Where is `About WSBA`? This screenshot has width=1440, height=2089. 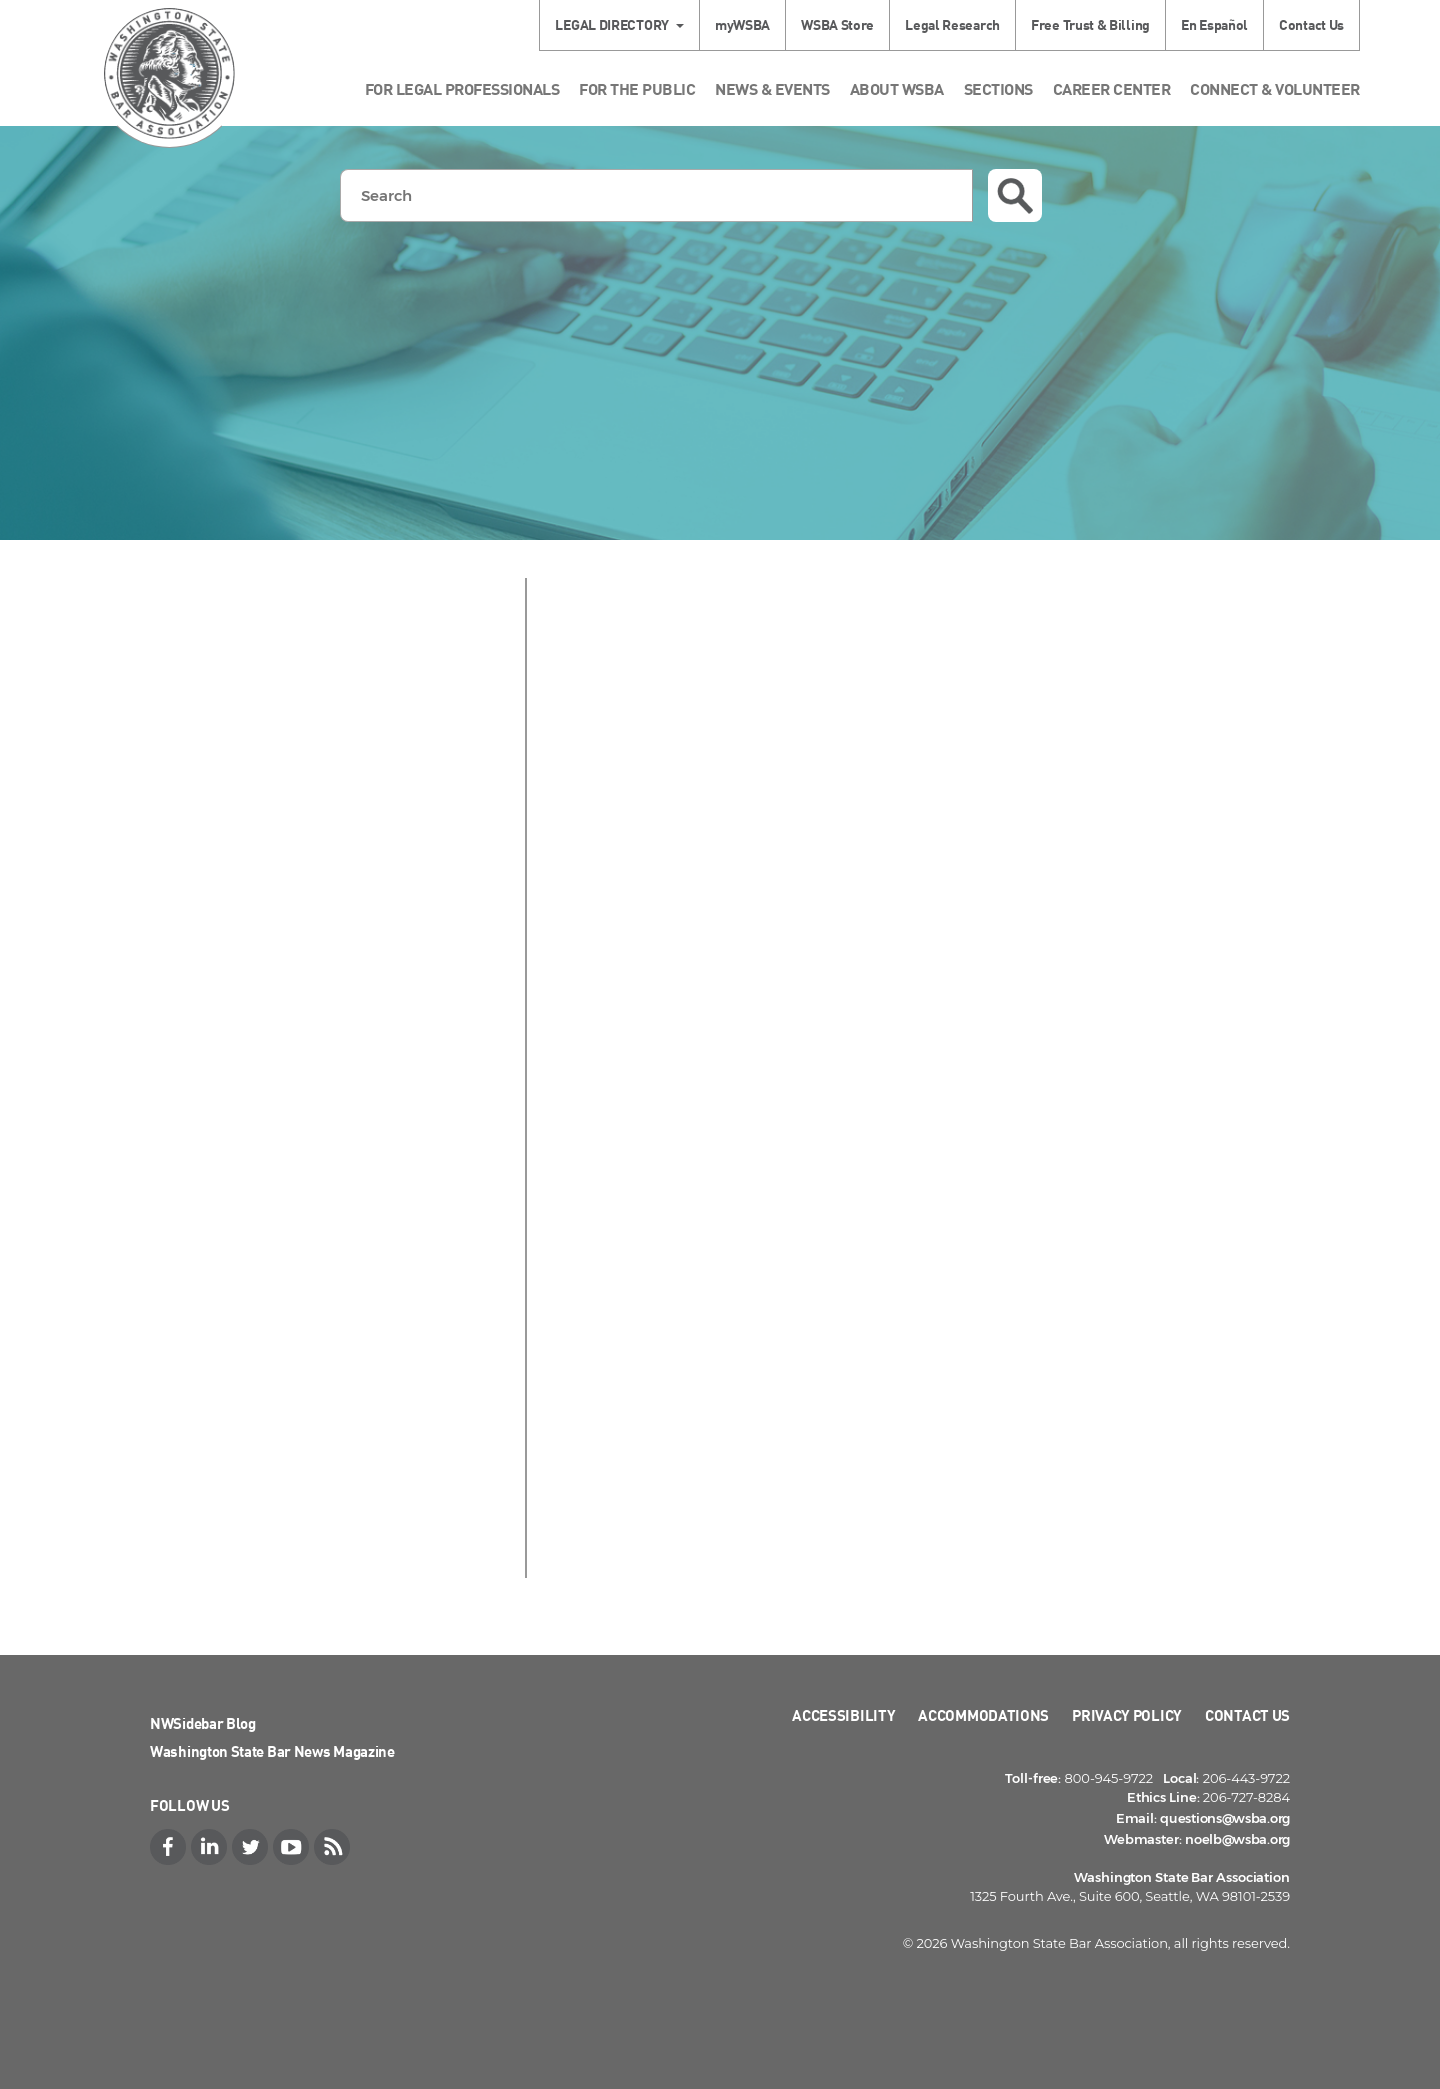 About WSBA is located at coordinates (897, 88).